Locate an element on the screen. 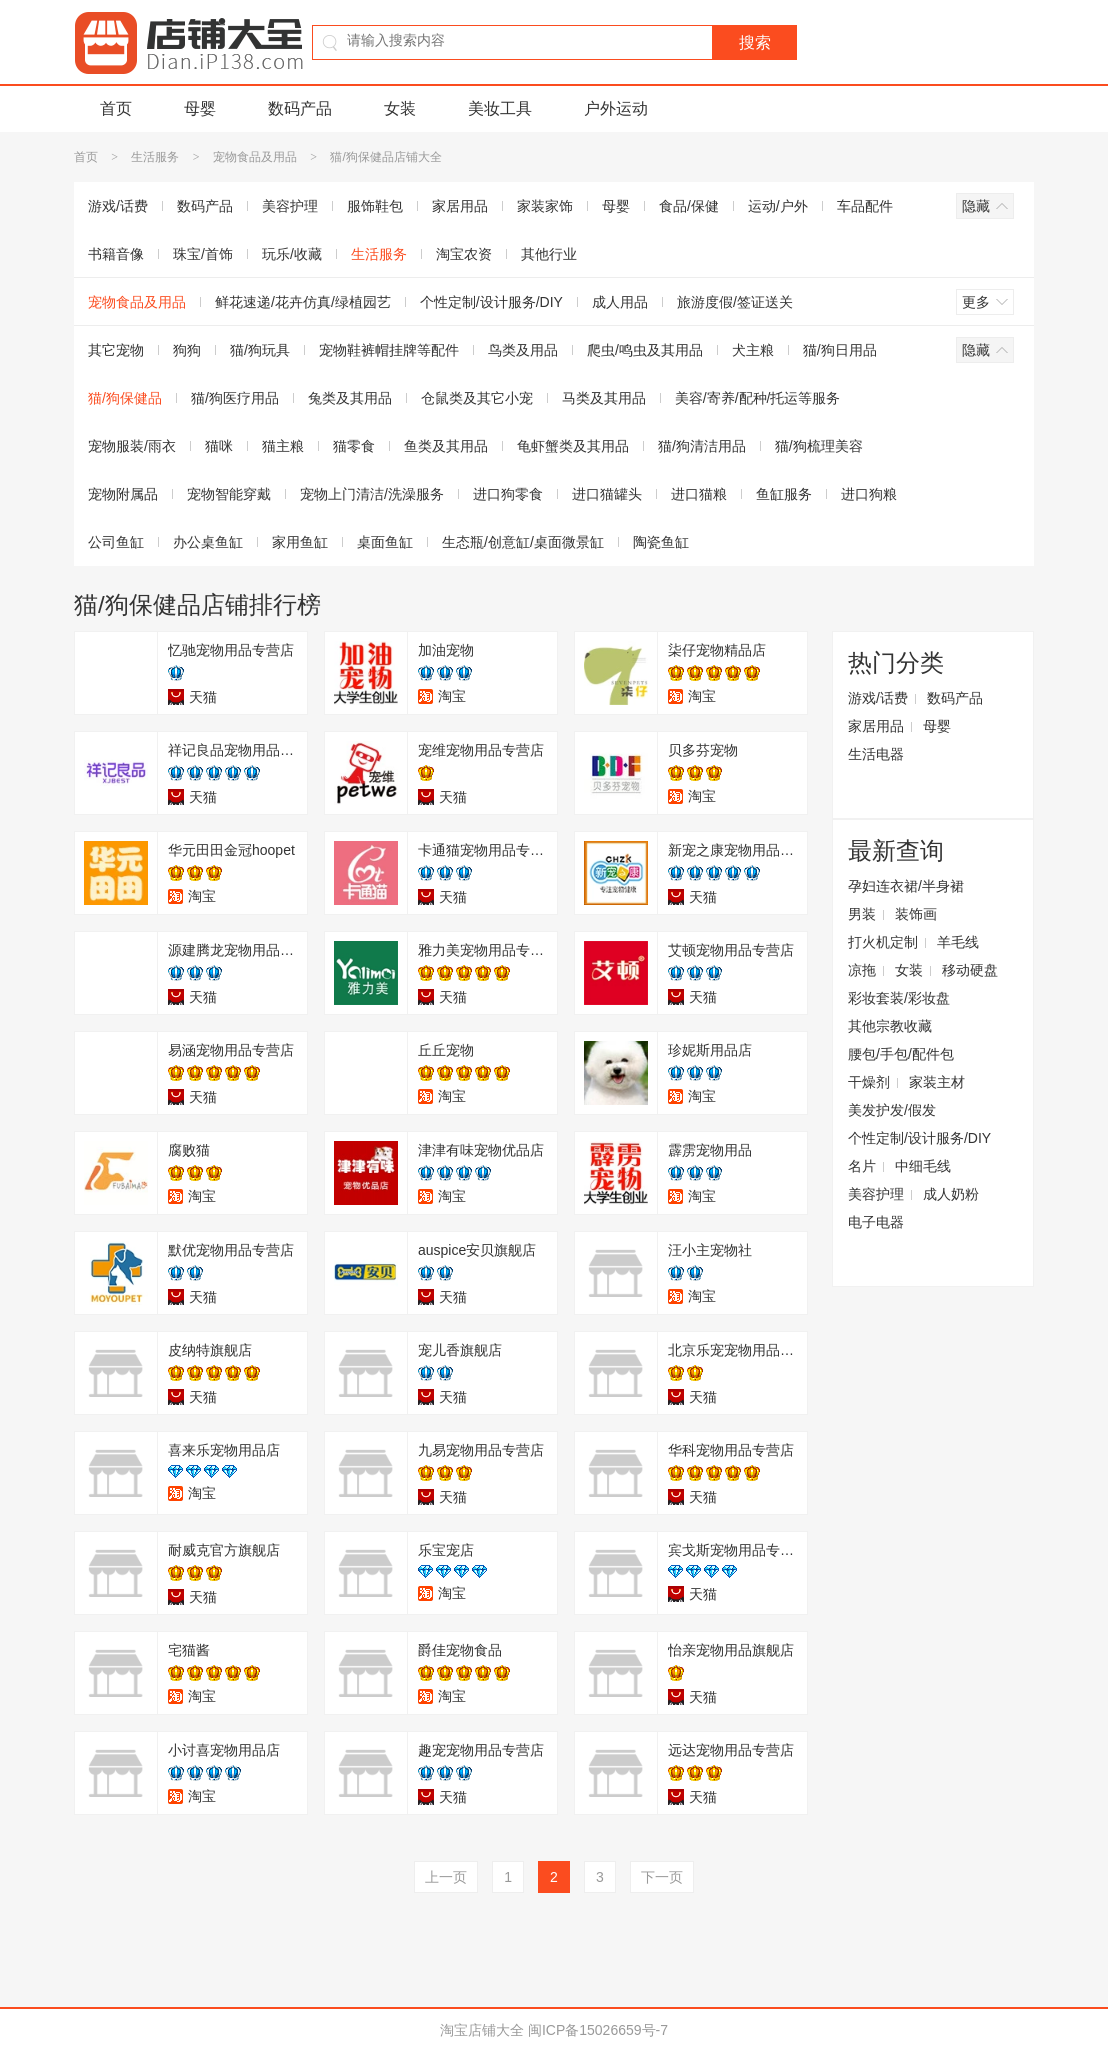 The image size is (1108, 2058). 成人奶粉 is located at coordinates (951, 1194).